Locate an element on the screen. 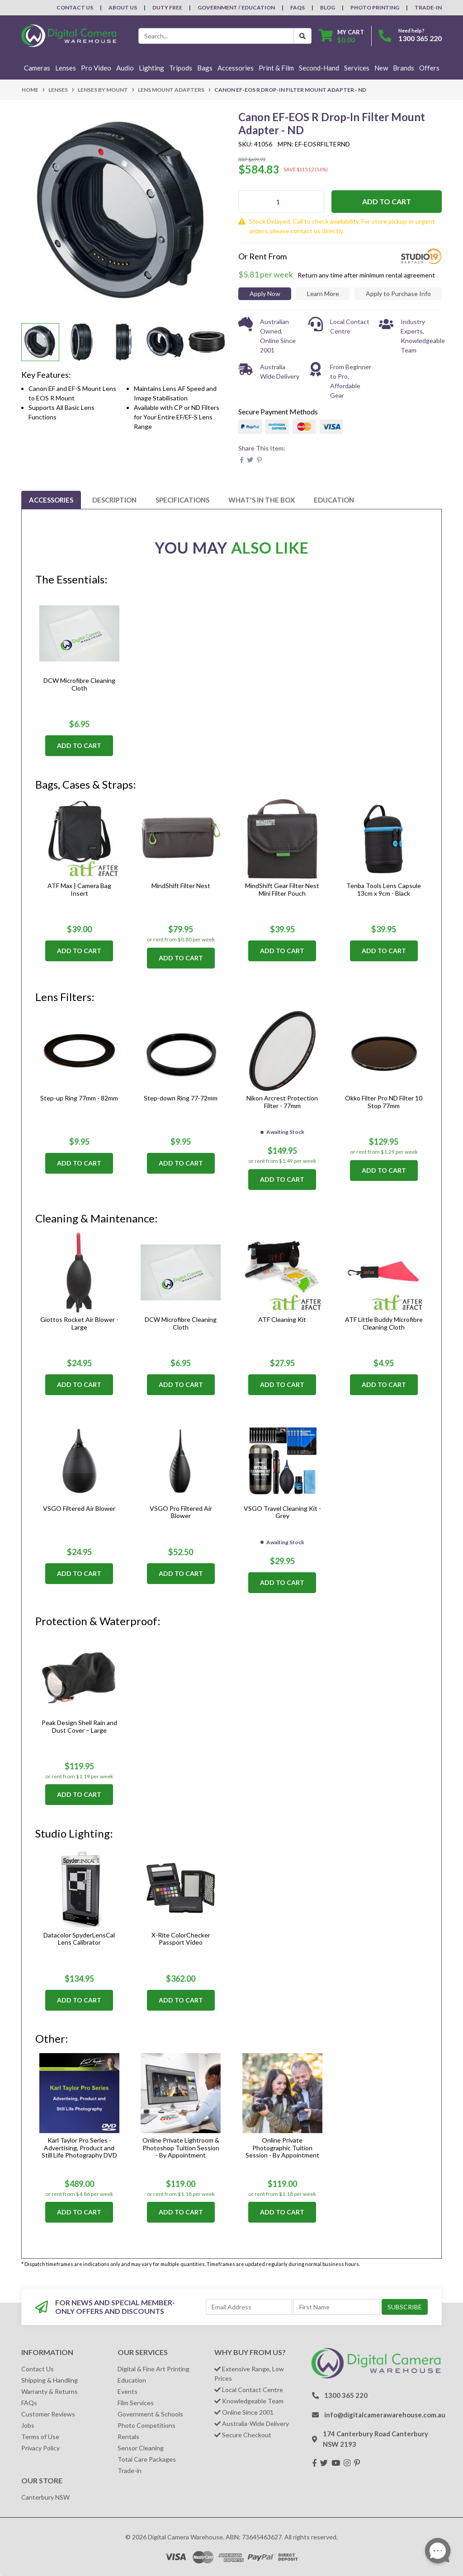 Image resolution: width=463 pixels, height=2576 pixels. New [button] is located at coordinates (381, 68).